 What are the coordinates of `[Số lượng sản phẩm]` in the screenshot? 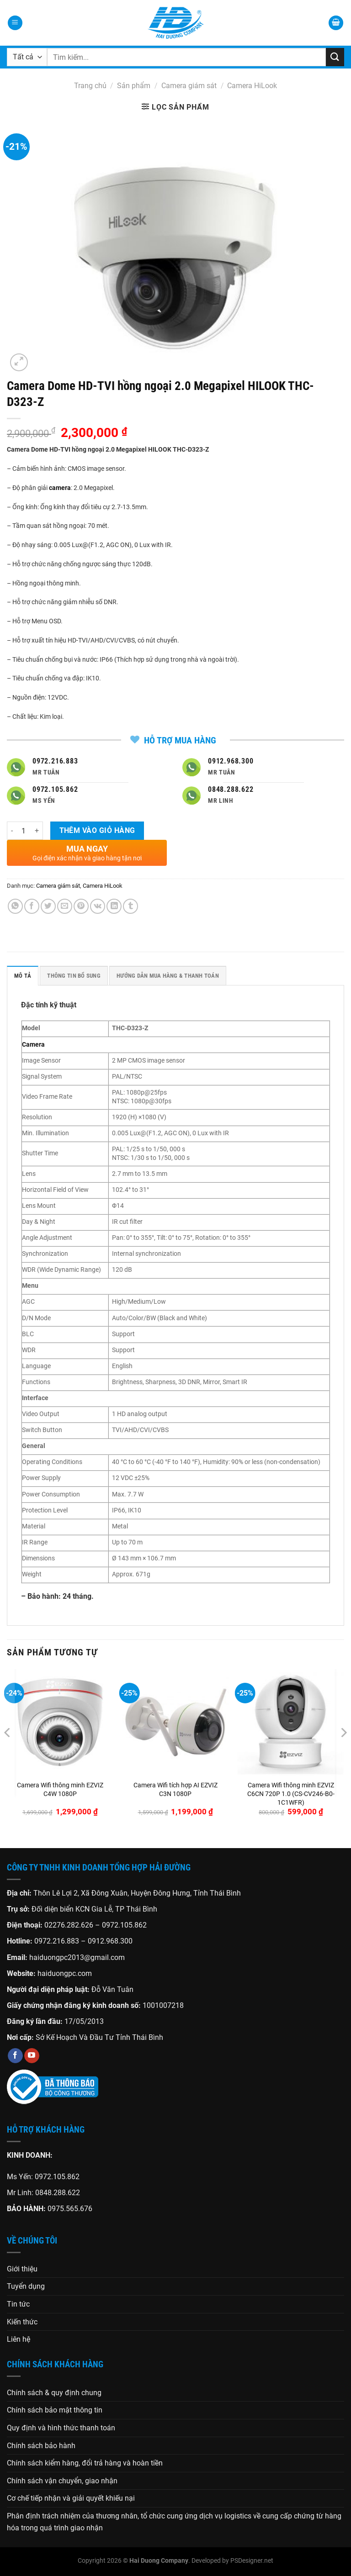 It's located at (23, 831).